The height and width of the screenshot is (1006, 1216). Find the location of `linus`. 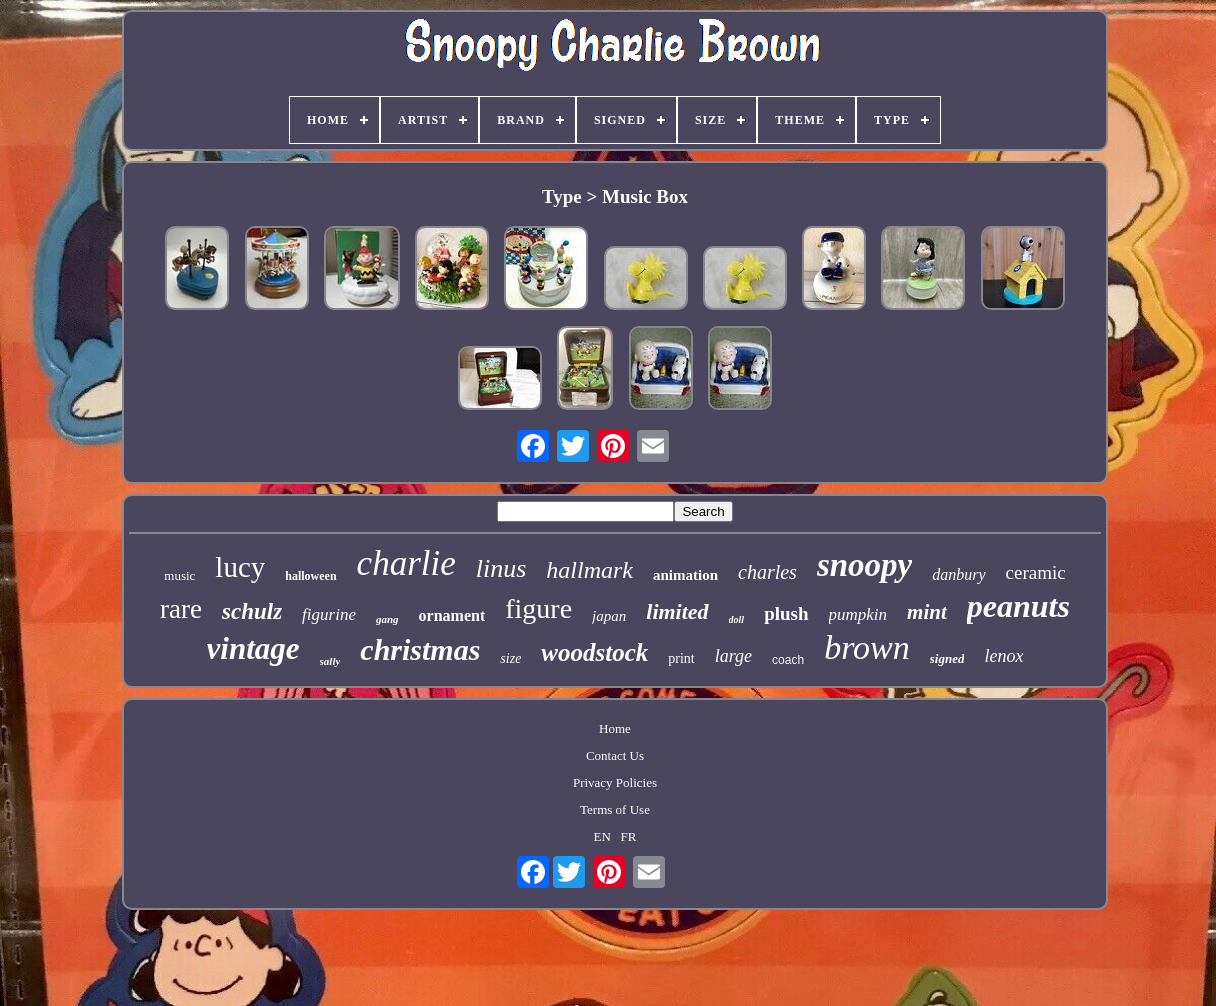

linus is located at coordinates (501, 568).